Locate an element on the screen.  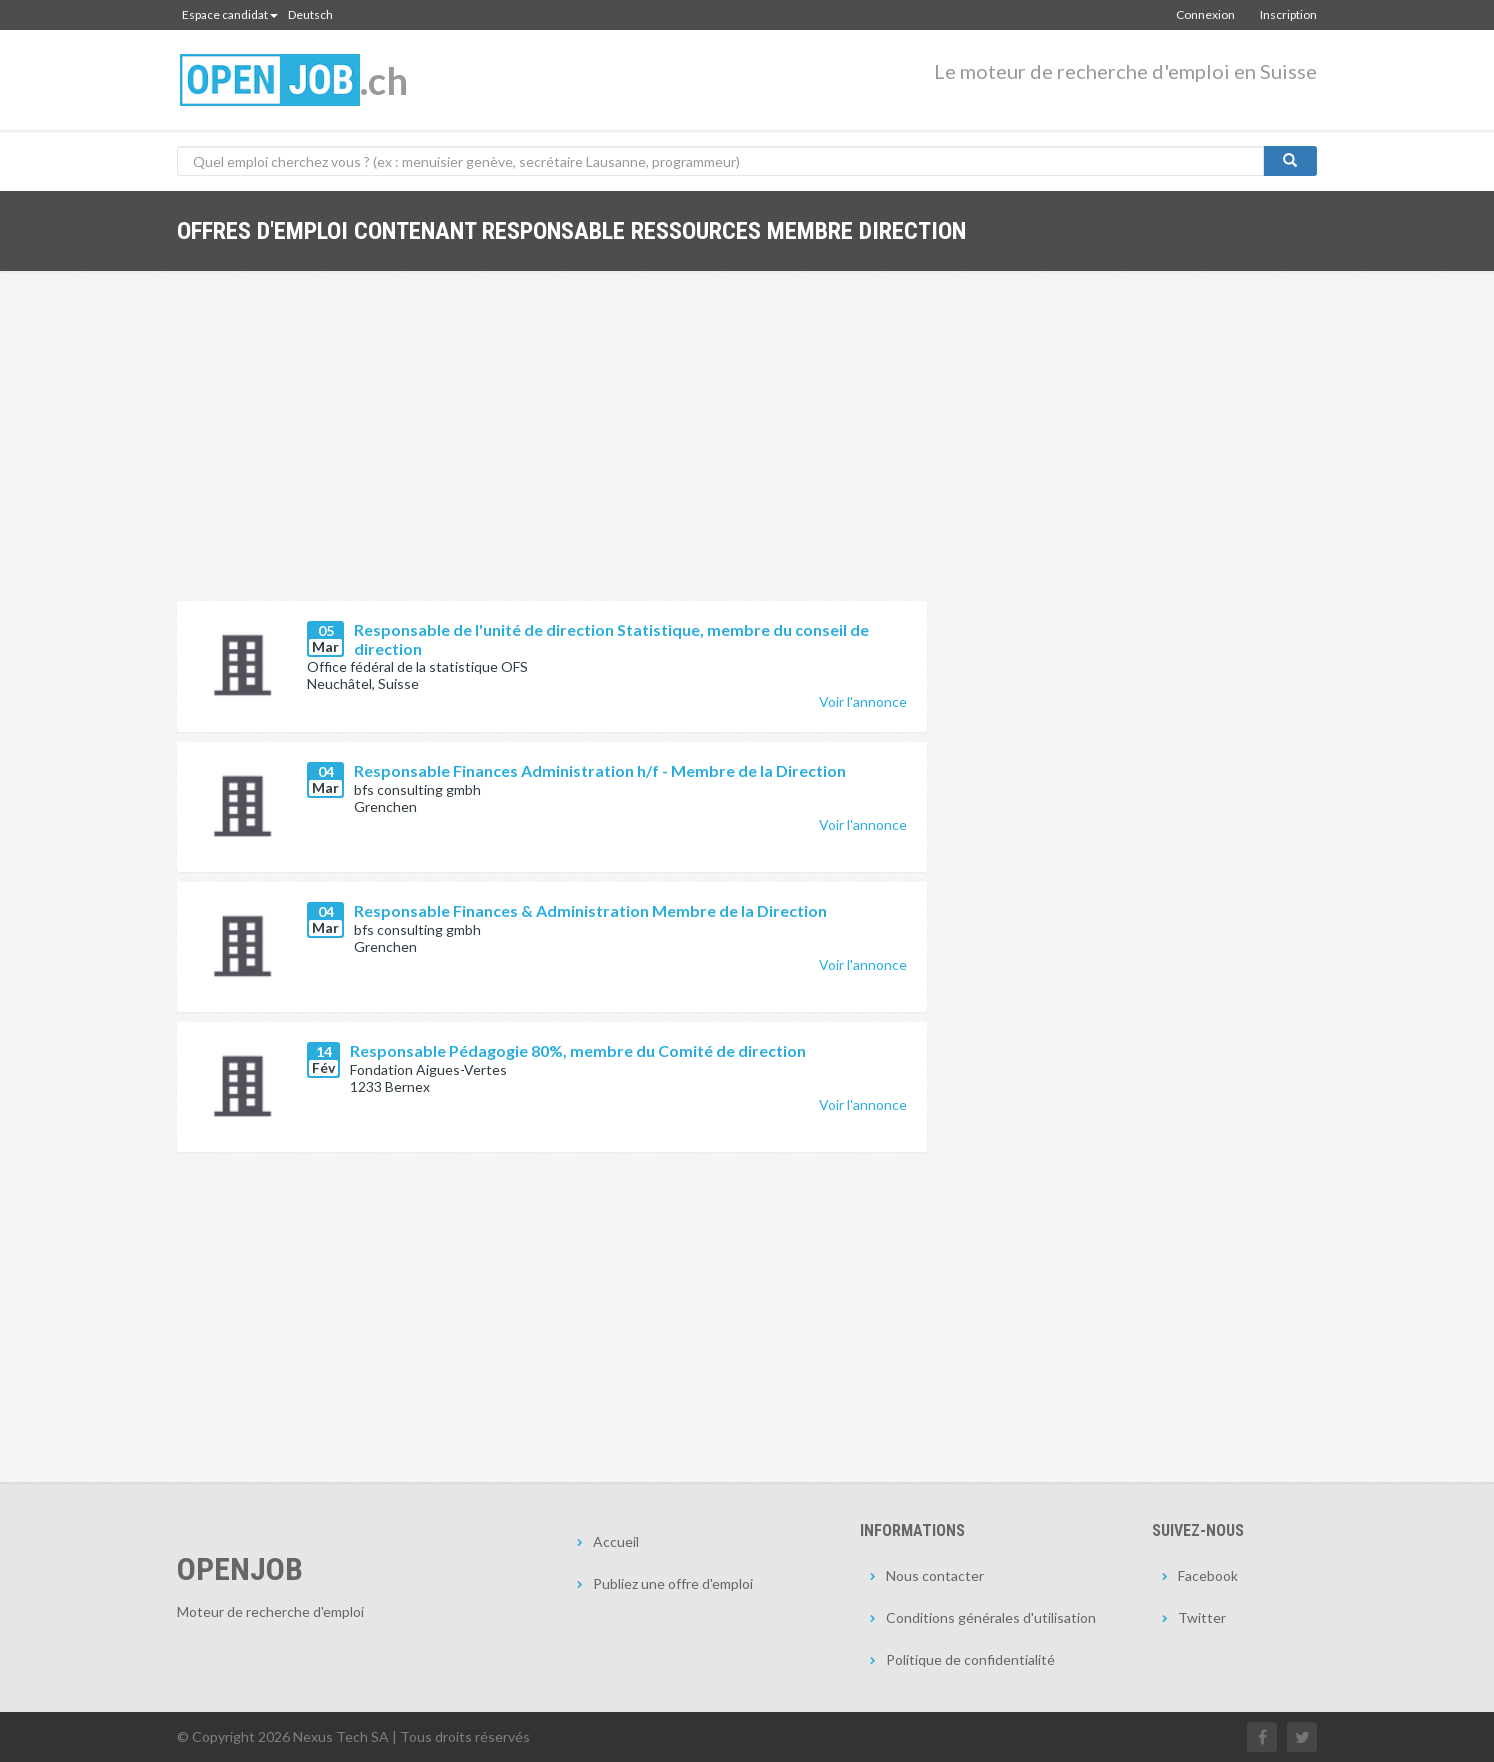
Connexion is located at coordinates (1205, 14).